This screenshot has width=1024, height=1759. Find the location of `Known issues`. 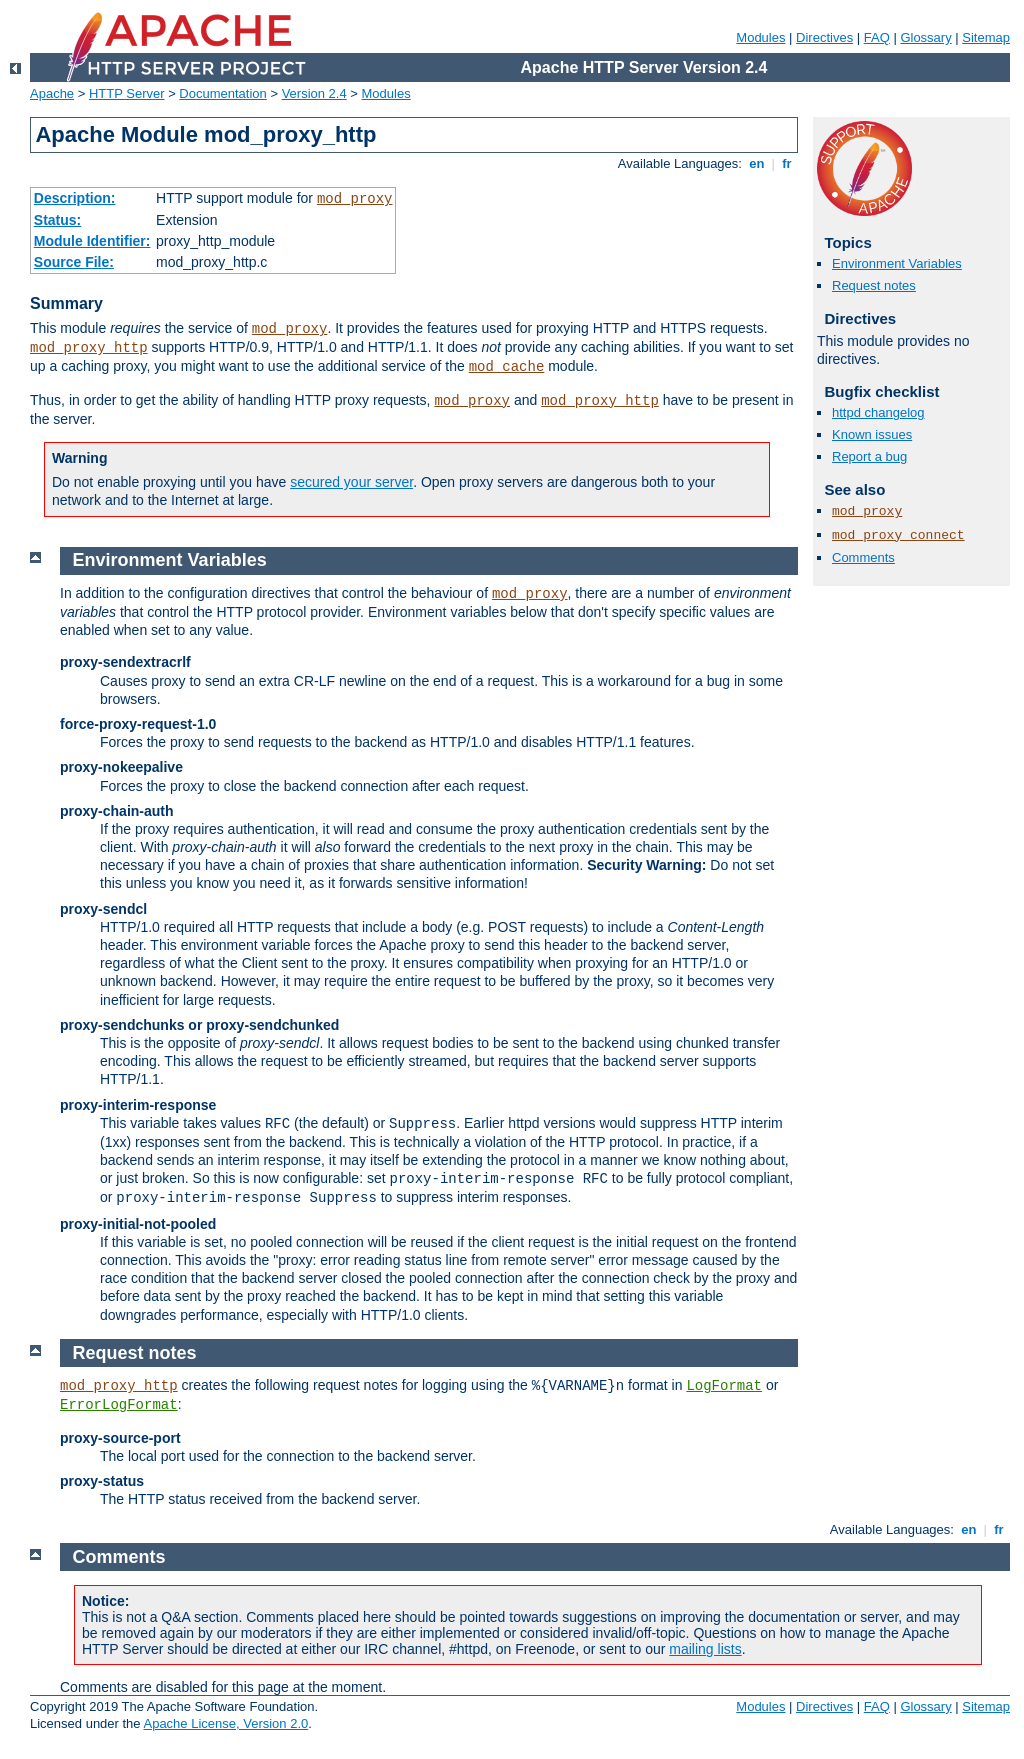

Known issues is located at coordinates (872, 434).